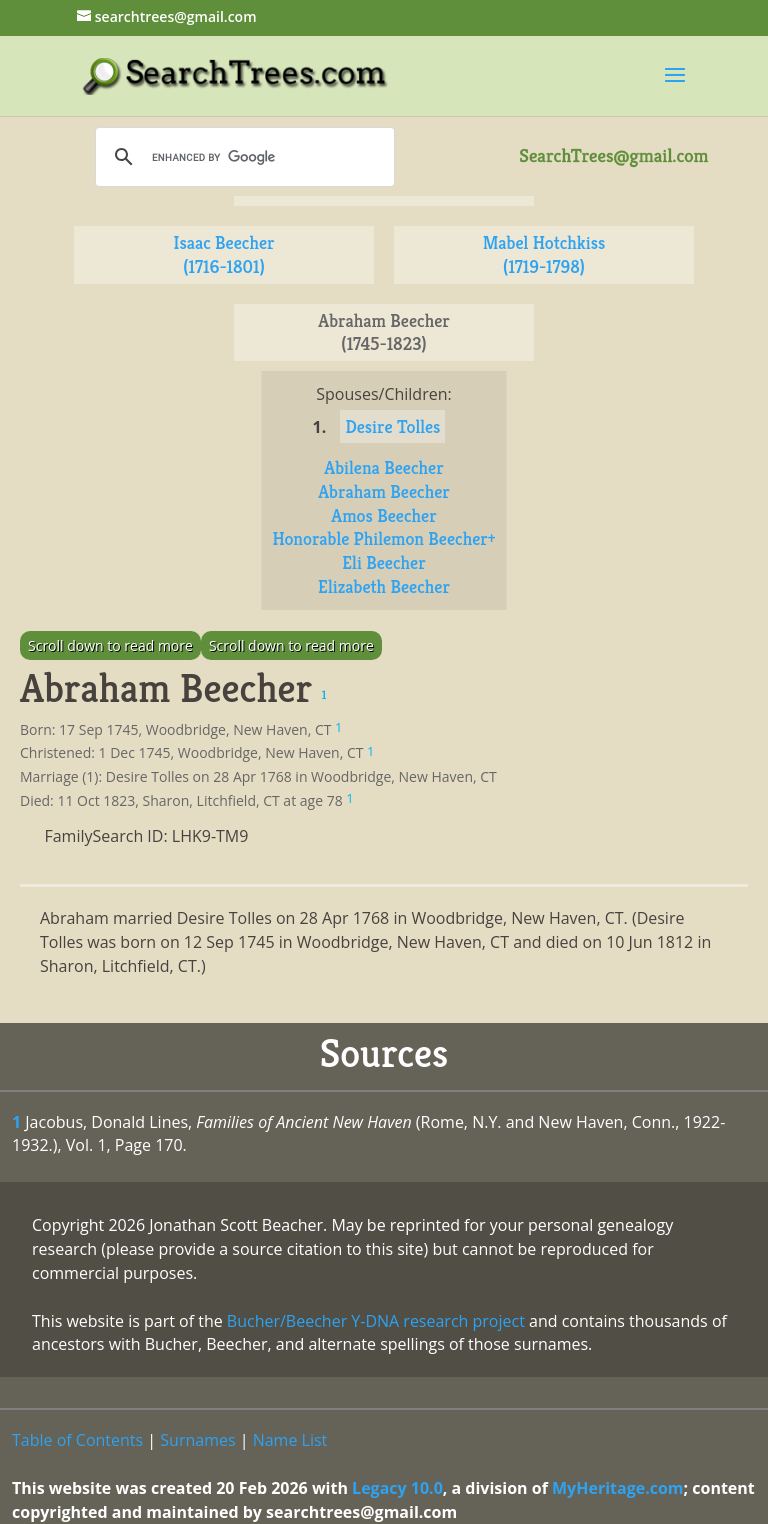 This screenshot has width=768, height=1524. I want to click on Eli Beecher, so click(383, 562).